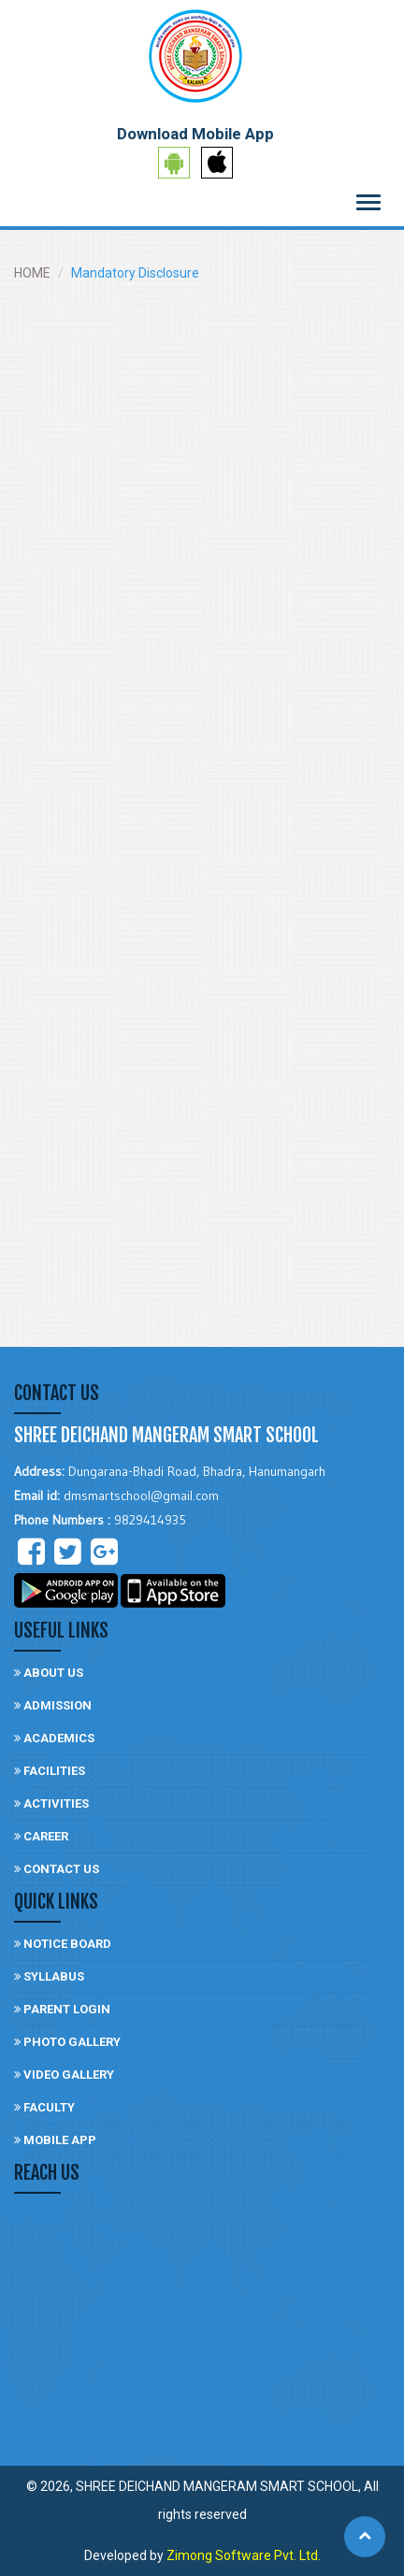 The width and height of the screenshot is (404, 2576). What do you see at coordinates (53, 1705) in the screenshot?
I see `Admission` at bounding box center [53, 1705].